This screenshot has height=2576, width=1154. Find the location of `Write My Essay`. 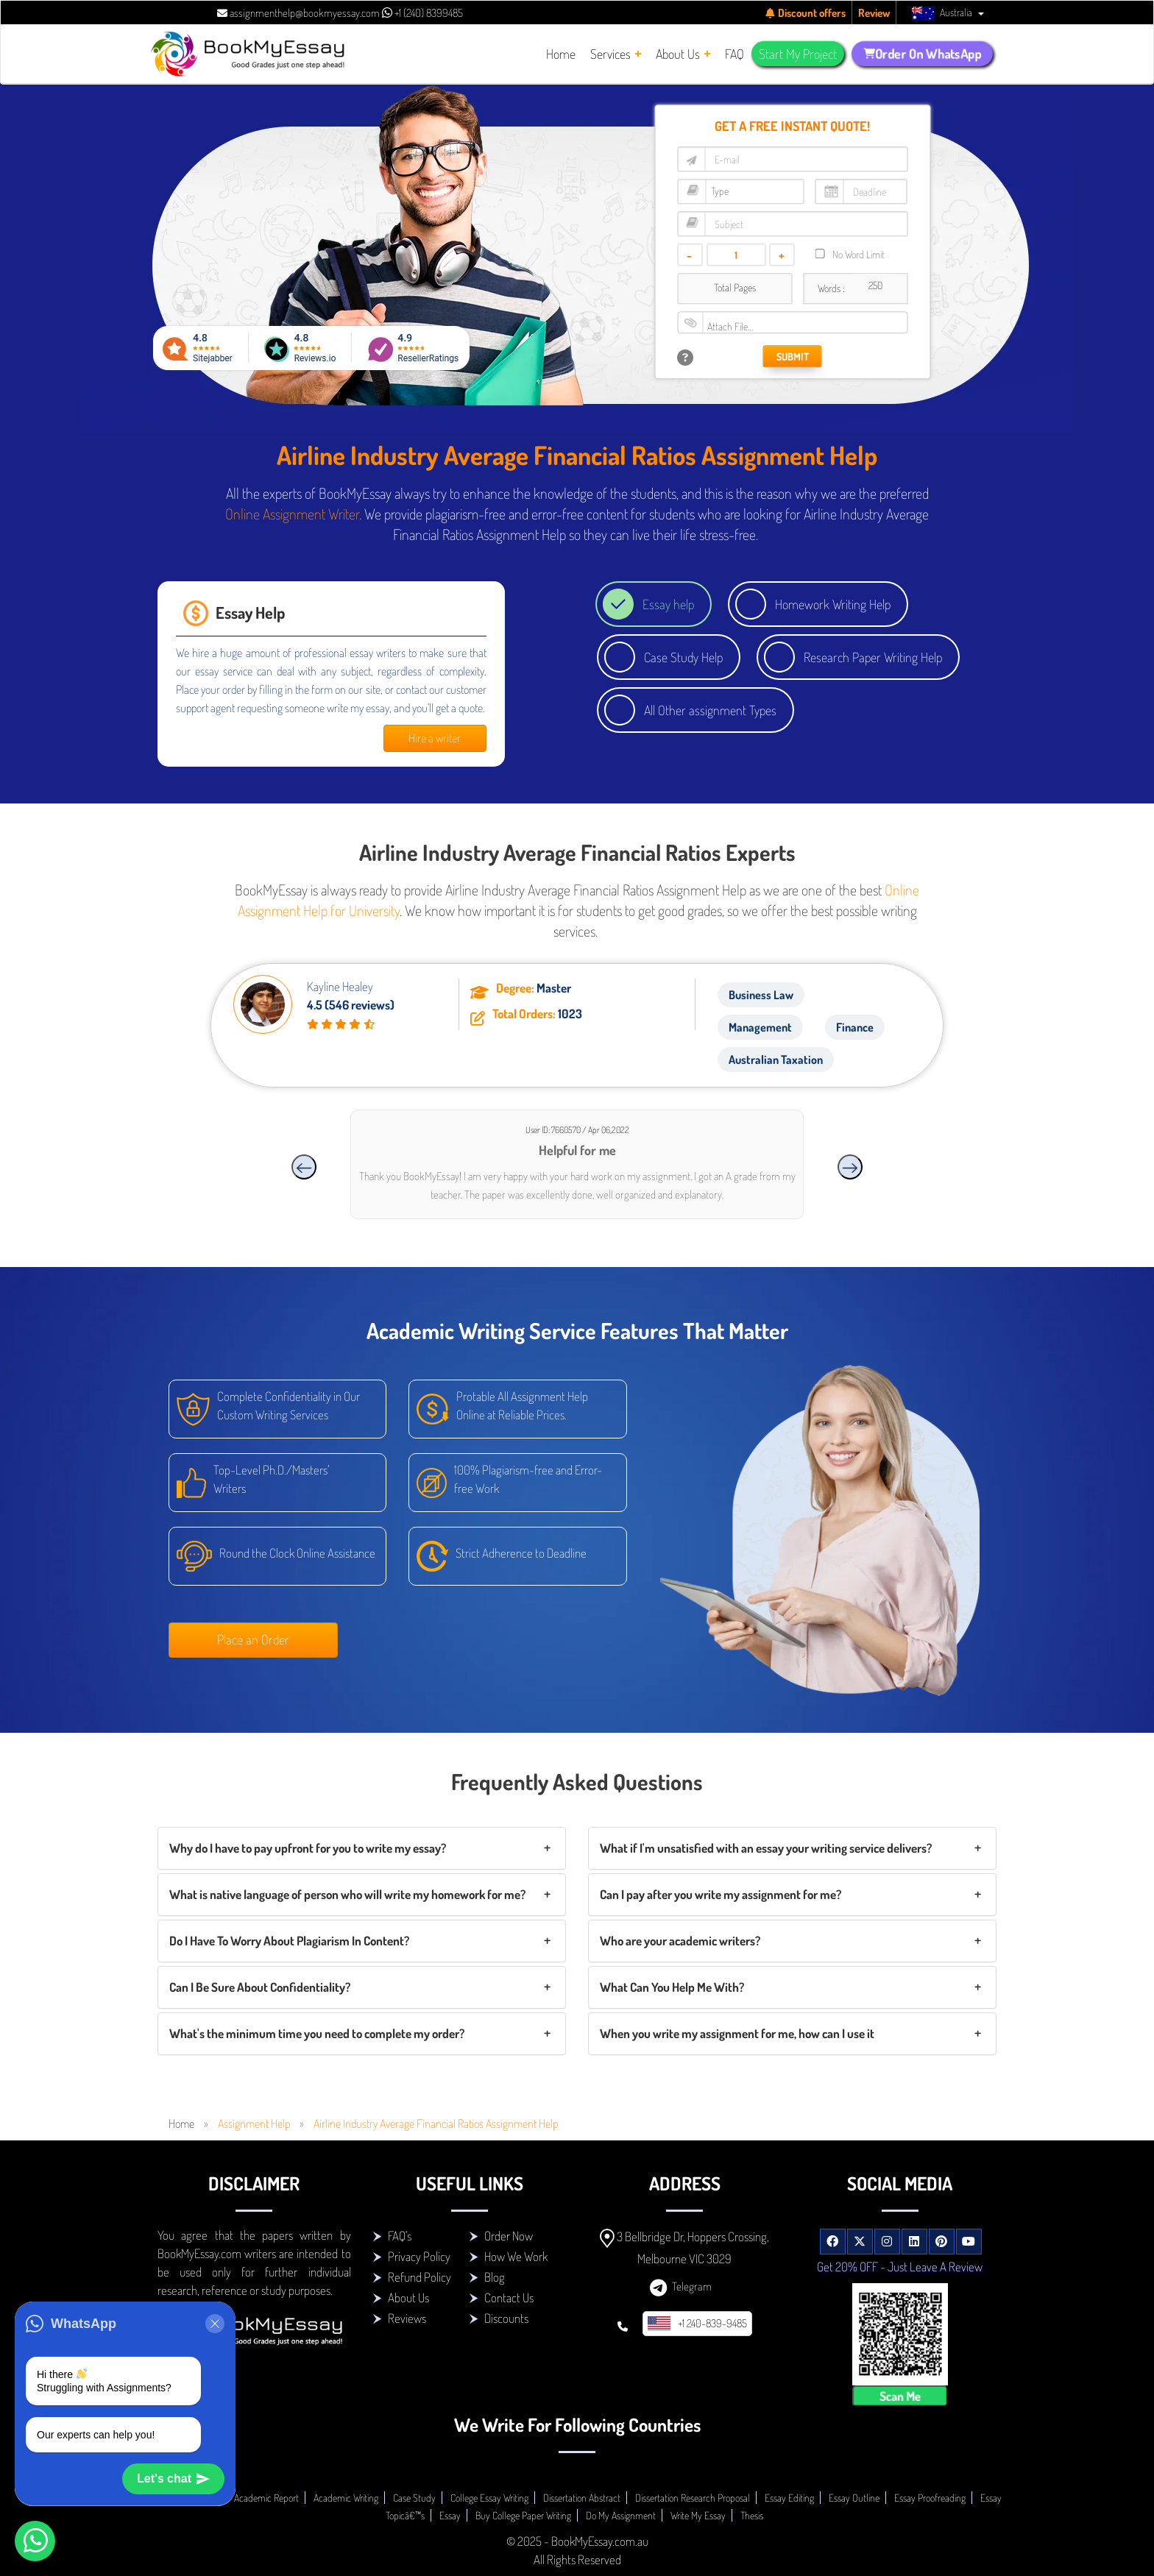

Write My Essay is located at coordinates (698, 2515).